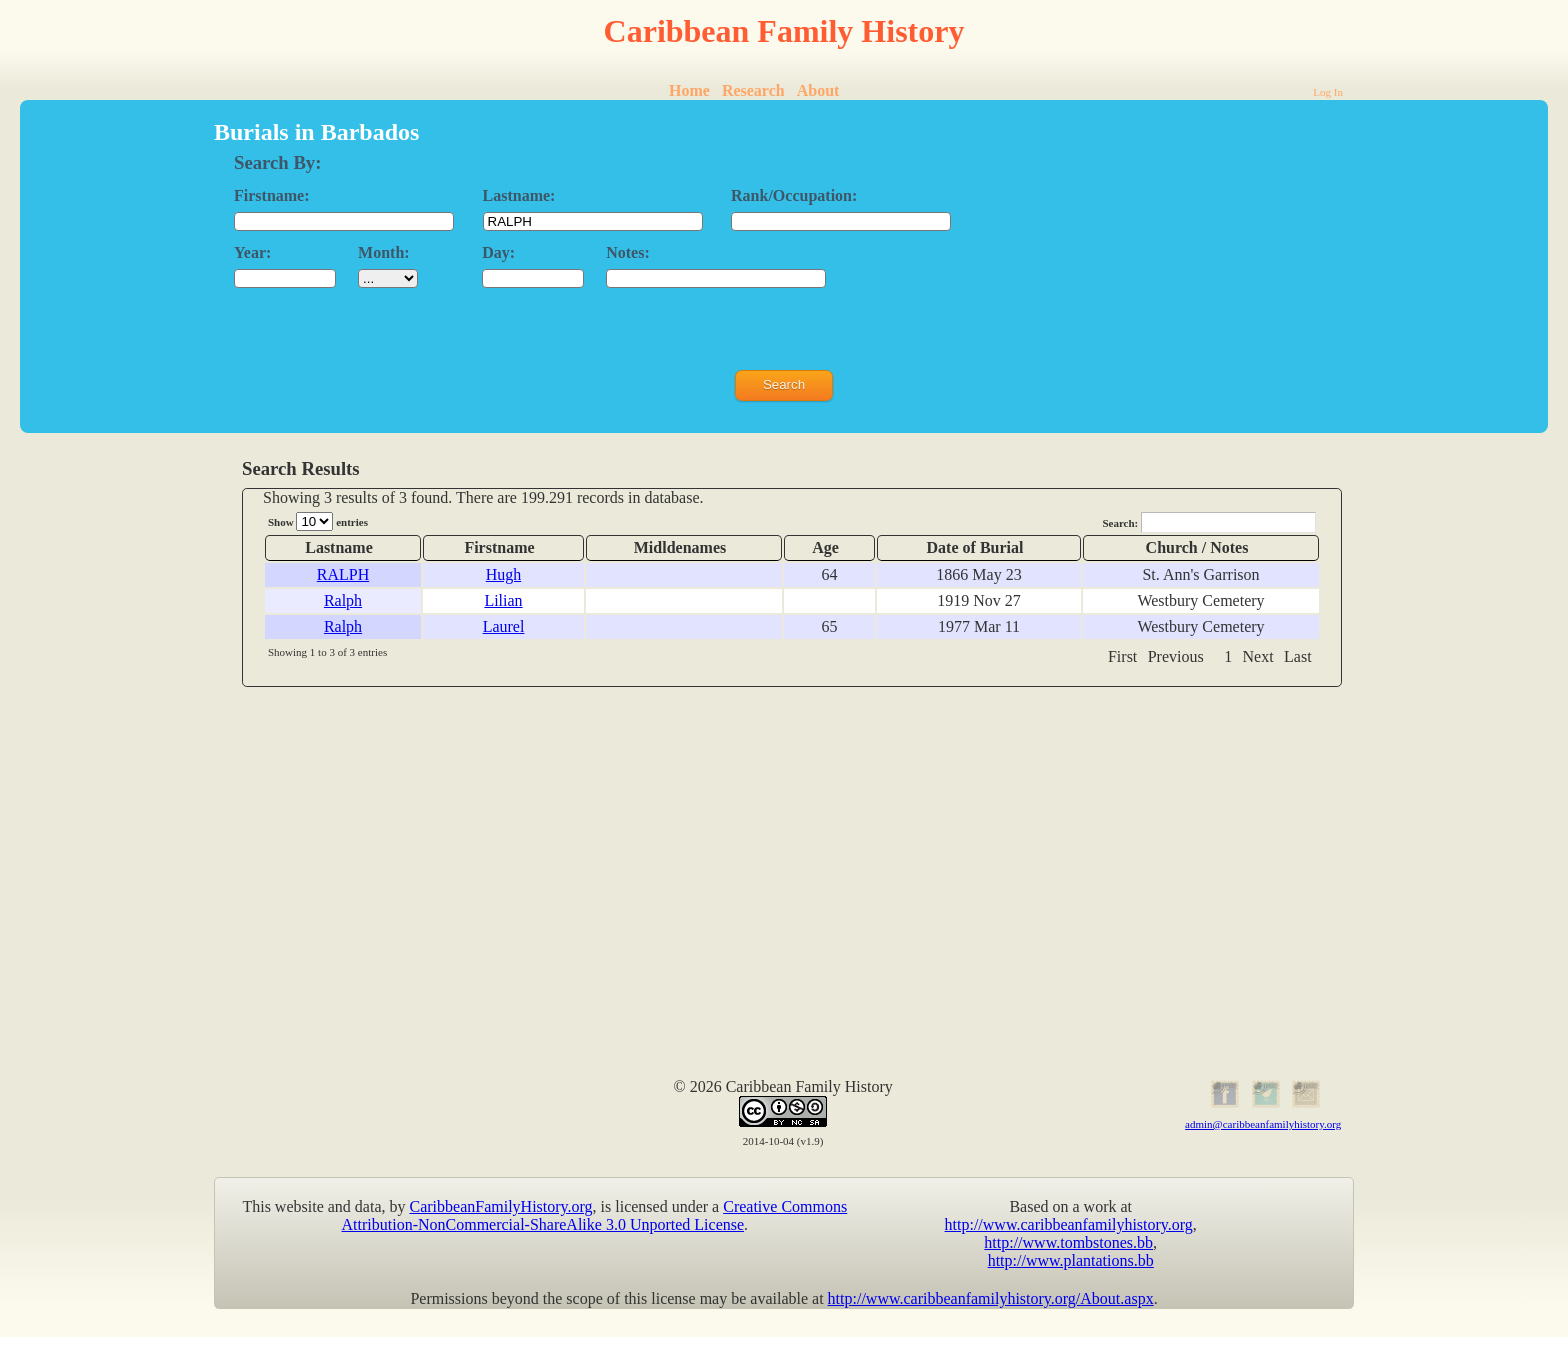 The width and height of the screenshot is (1568, 1357). I want to click on Log In, so click(1328, 92).